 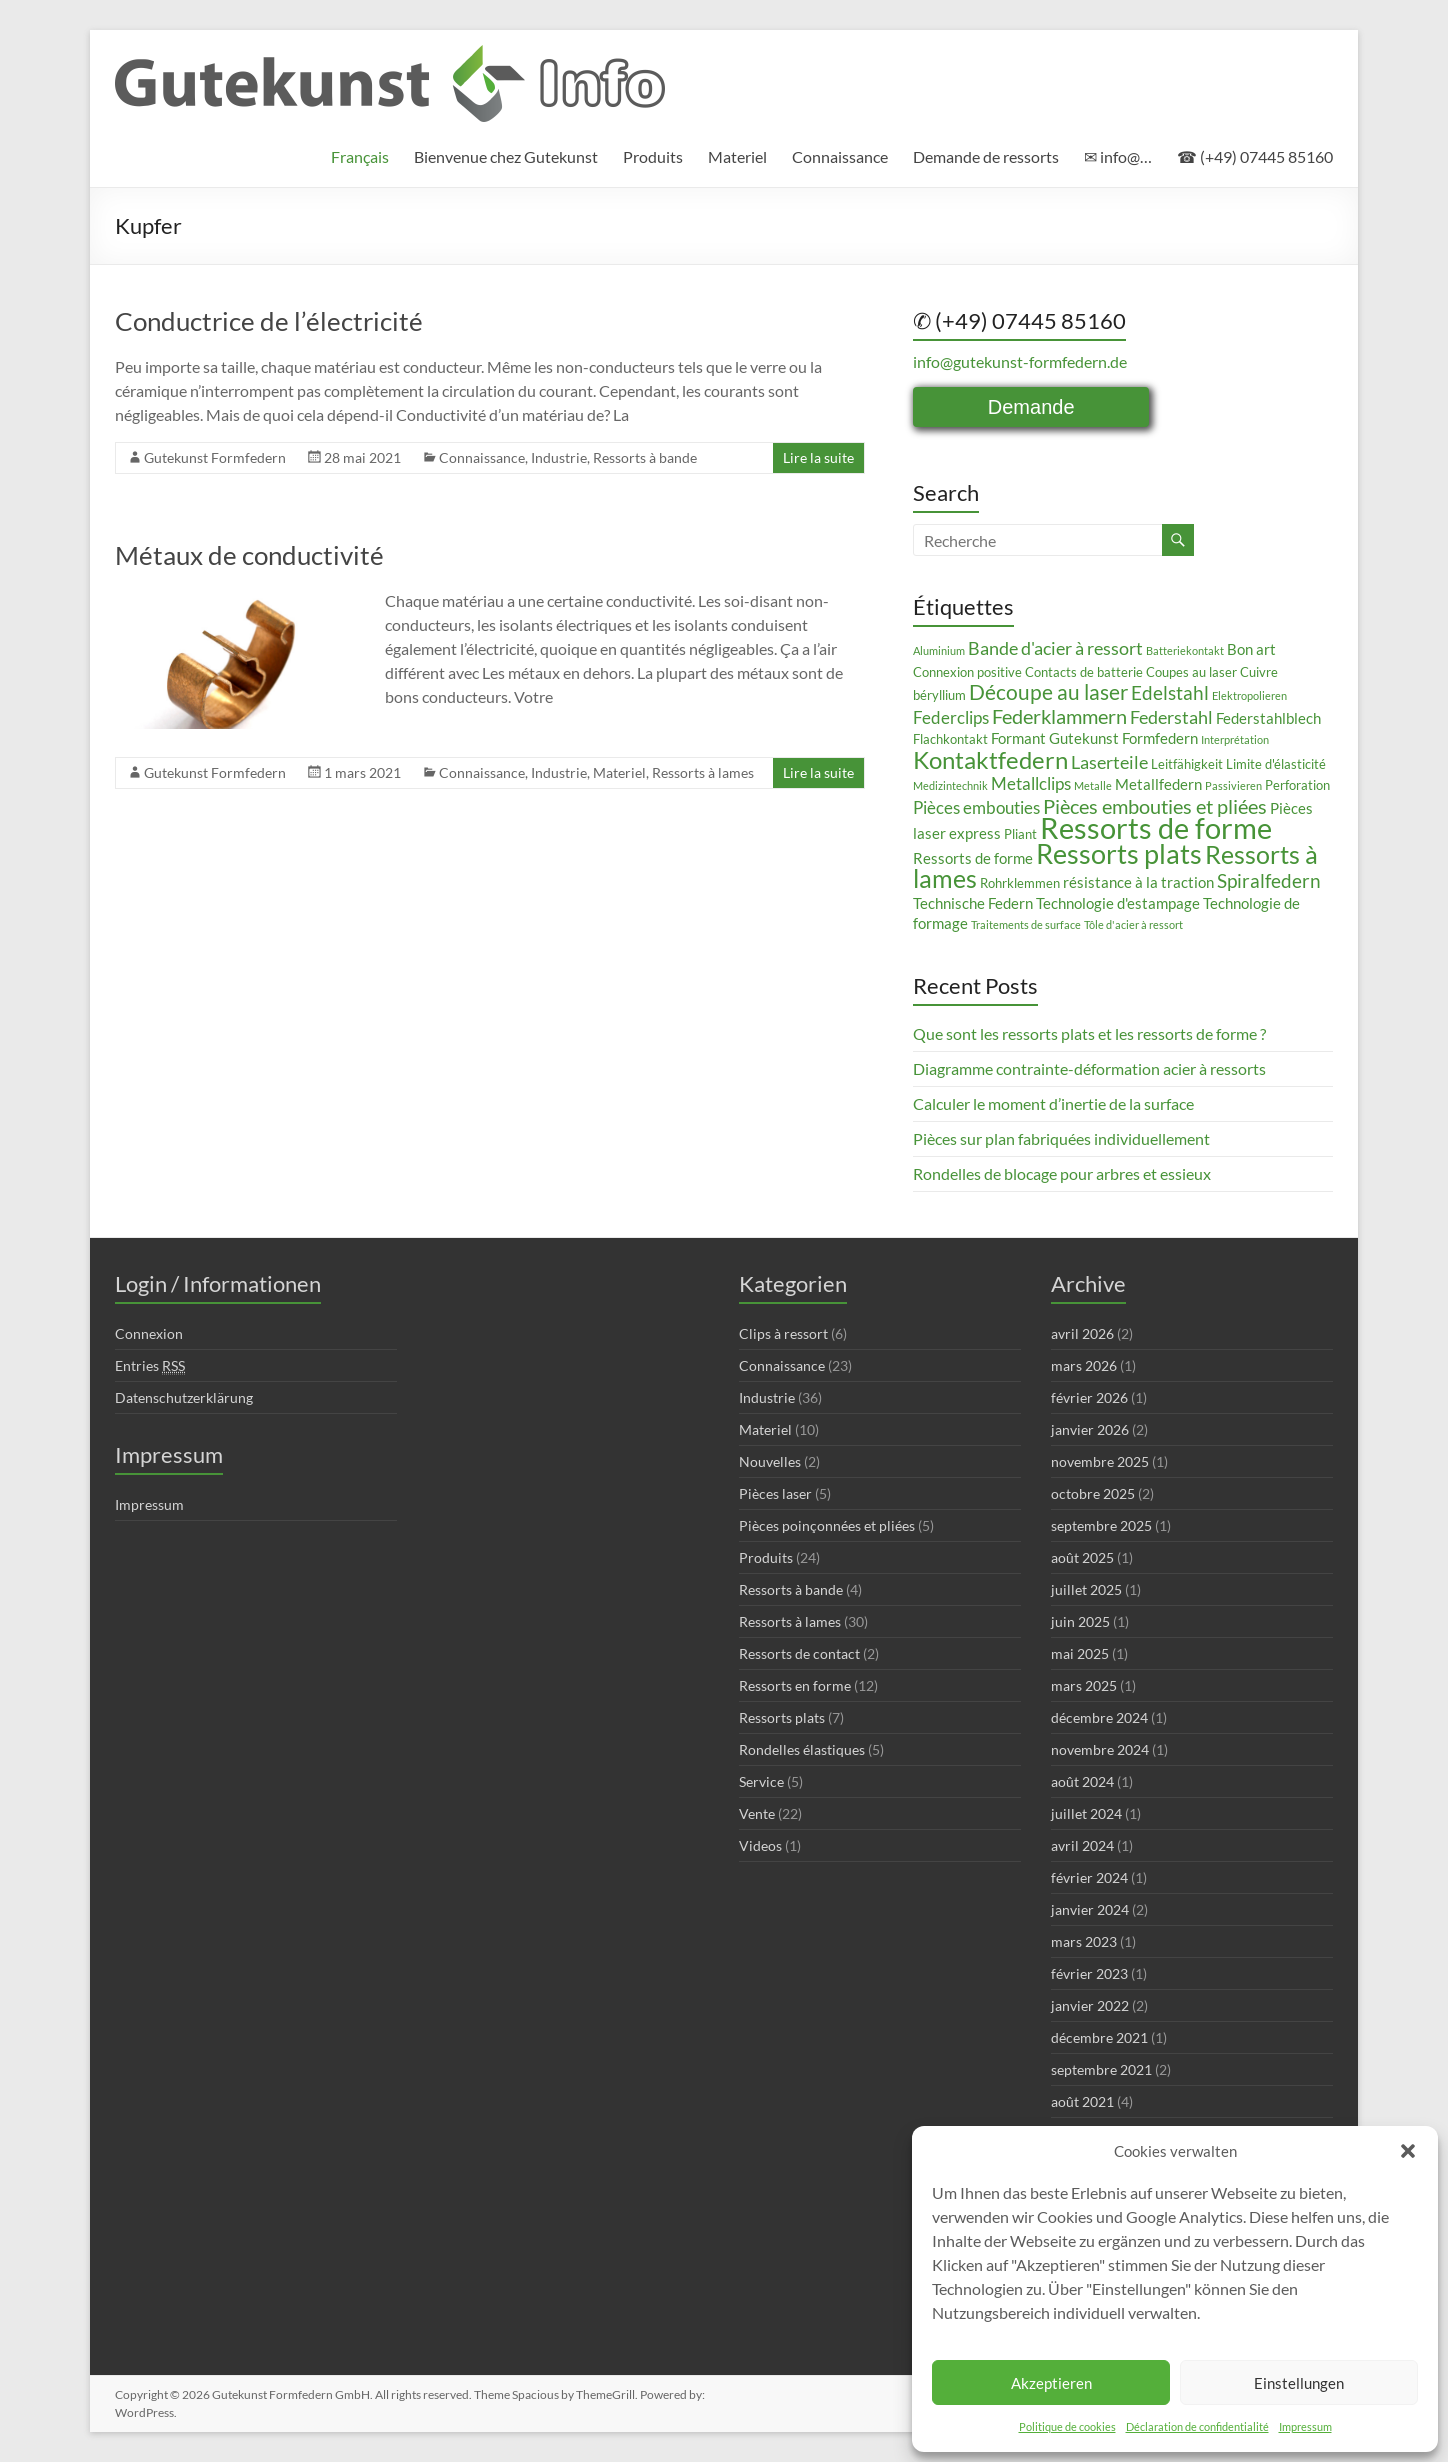 What do you see at coordinates (1305, 2426) in the screenshot?
I see `Impressum` at bounding box center [1305, 2426].